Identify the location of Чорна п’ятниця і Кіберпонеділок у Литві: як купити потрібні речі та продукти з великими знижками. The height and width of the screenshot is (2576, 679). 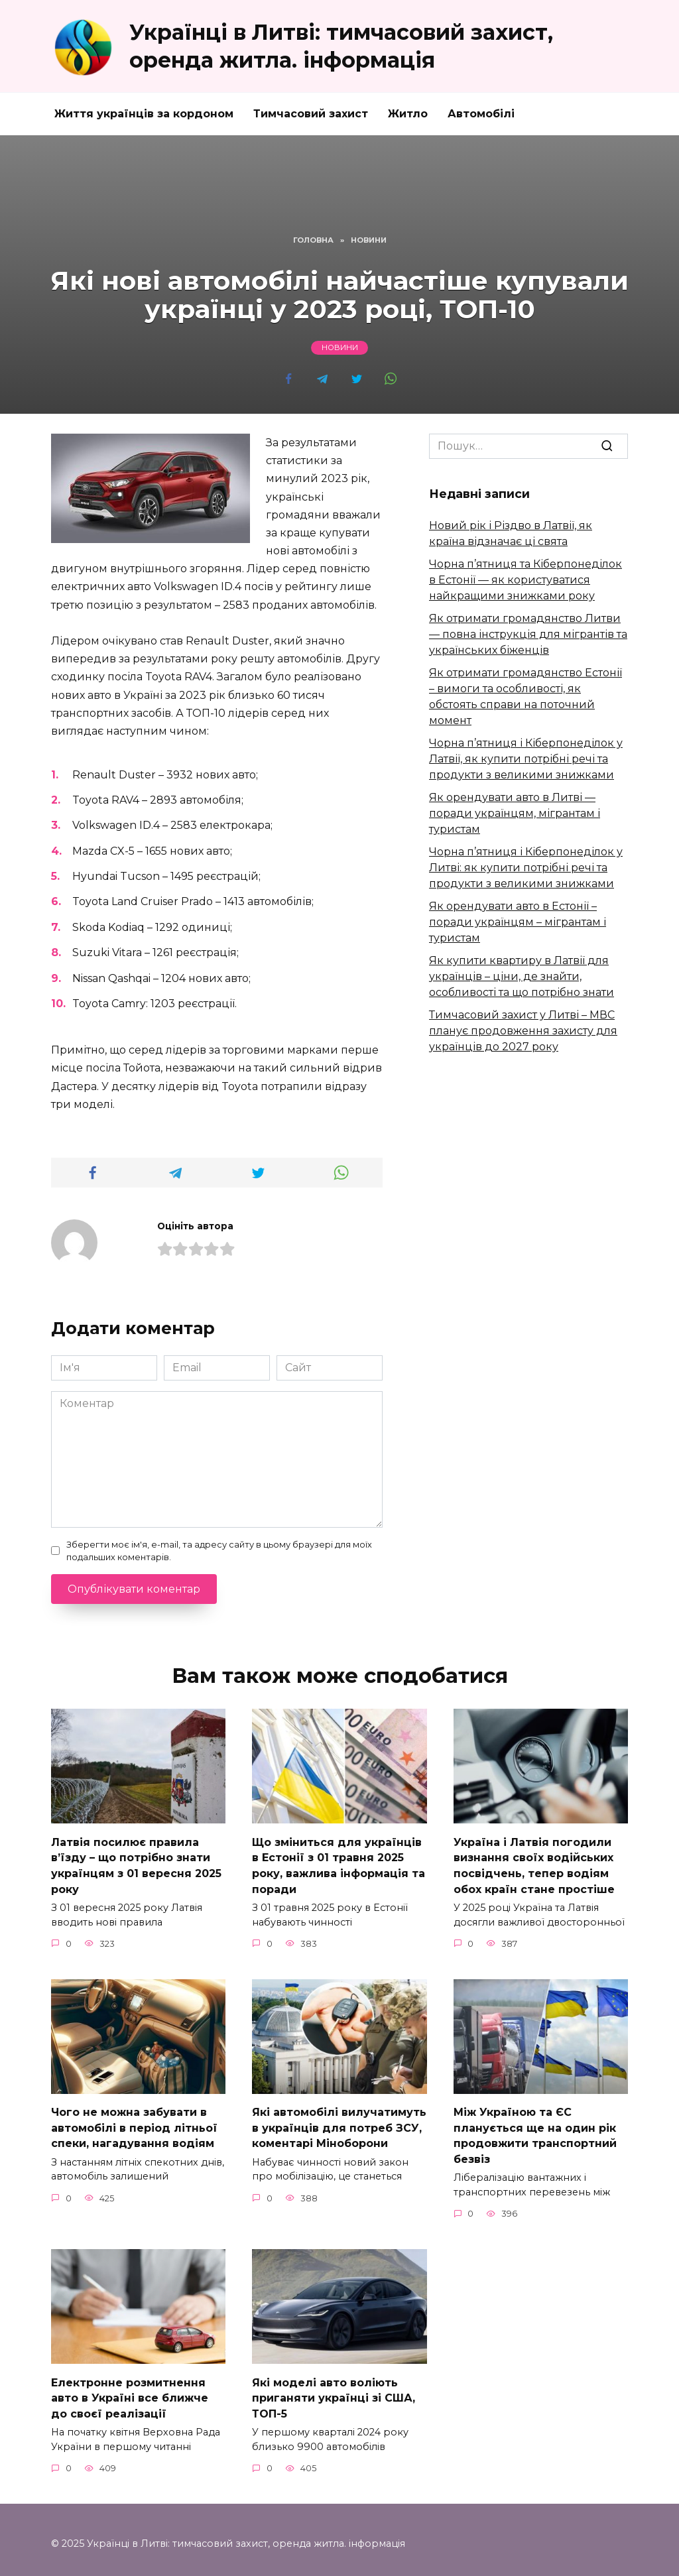
(526, 867).